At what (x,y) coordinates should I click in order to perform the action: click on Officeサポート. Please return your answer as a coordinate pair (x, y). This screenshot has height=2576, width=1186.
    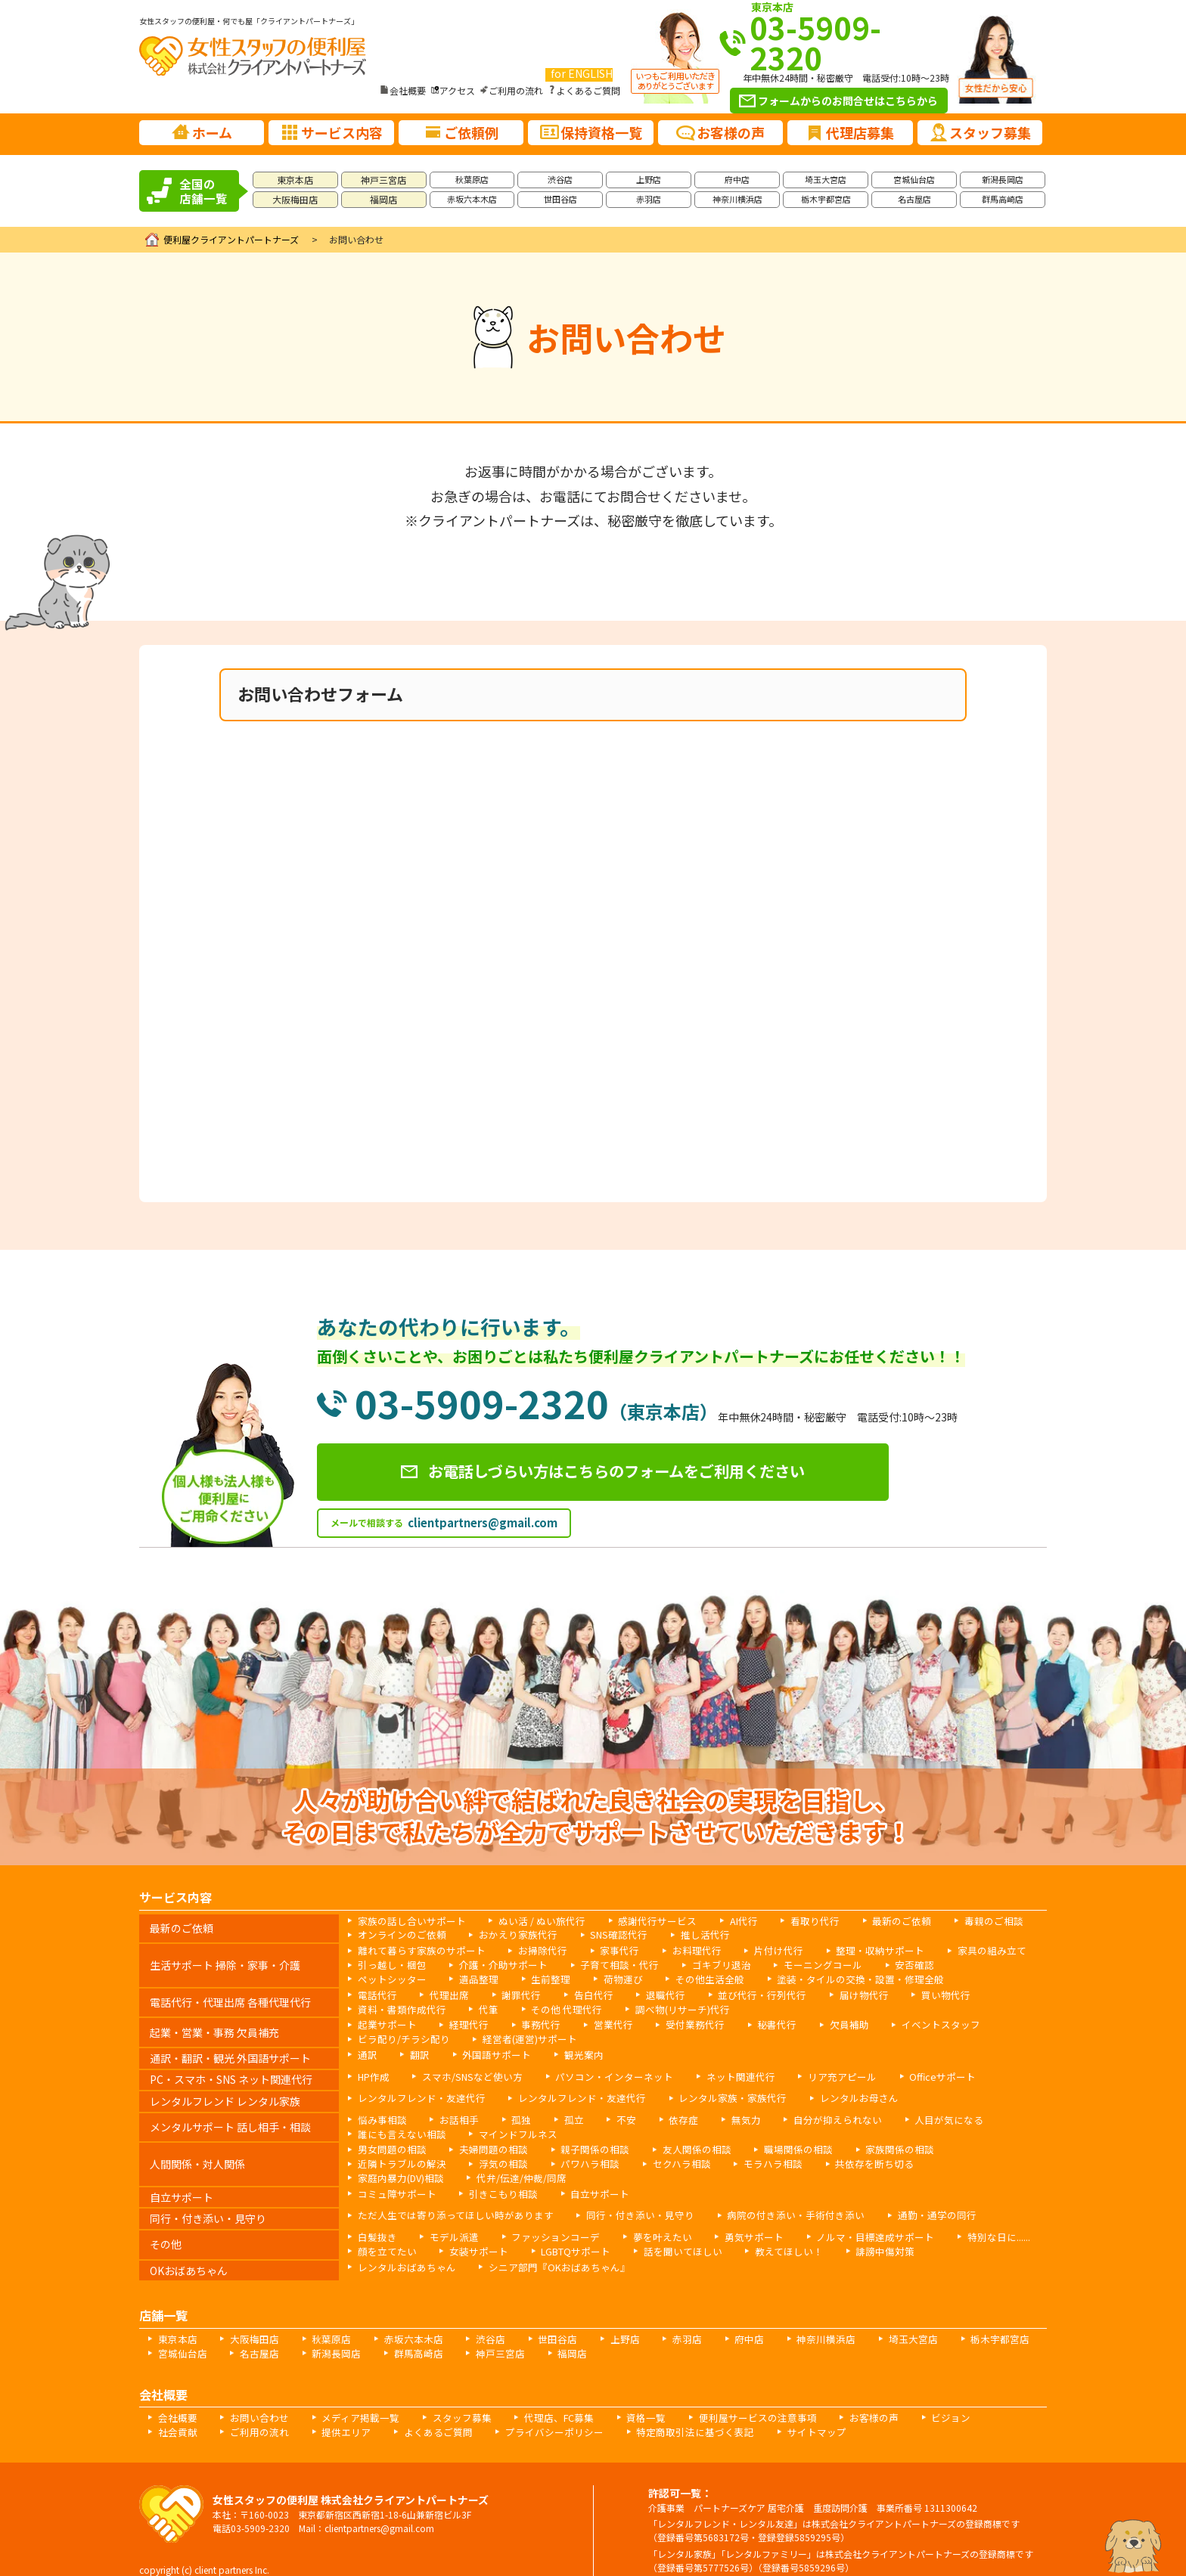
    Looking at the image, I should click on (905, 2072).